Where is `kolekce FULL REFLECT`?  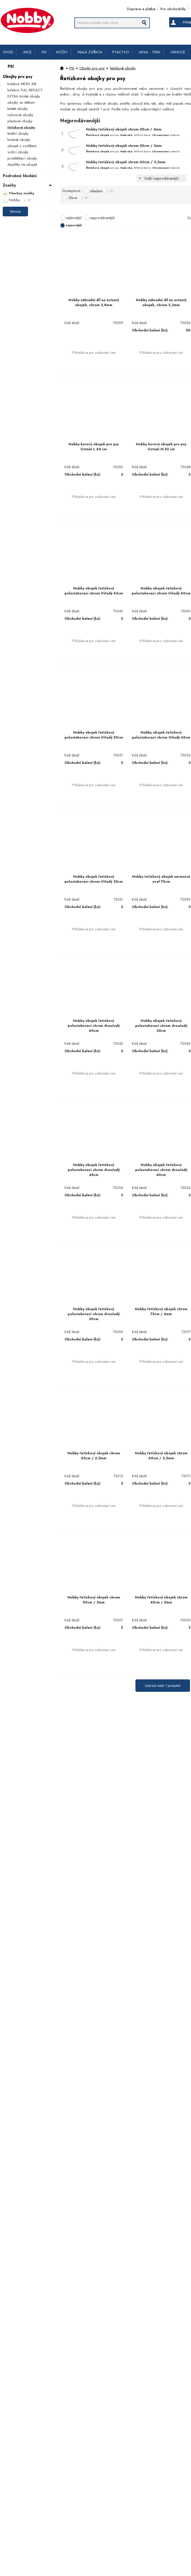
kolekce FULL REFLECT is located at coordinates (25, 90).